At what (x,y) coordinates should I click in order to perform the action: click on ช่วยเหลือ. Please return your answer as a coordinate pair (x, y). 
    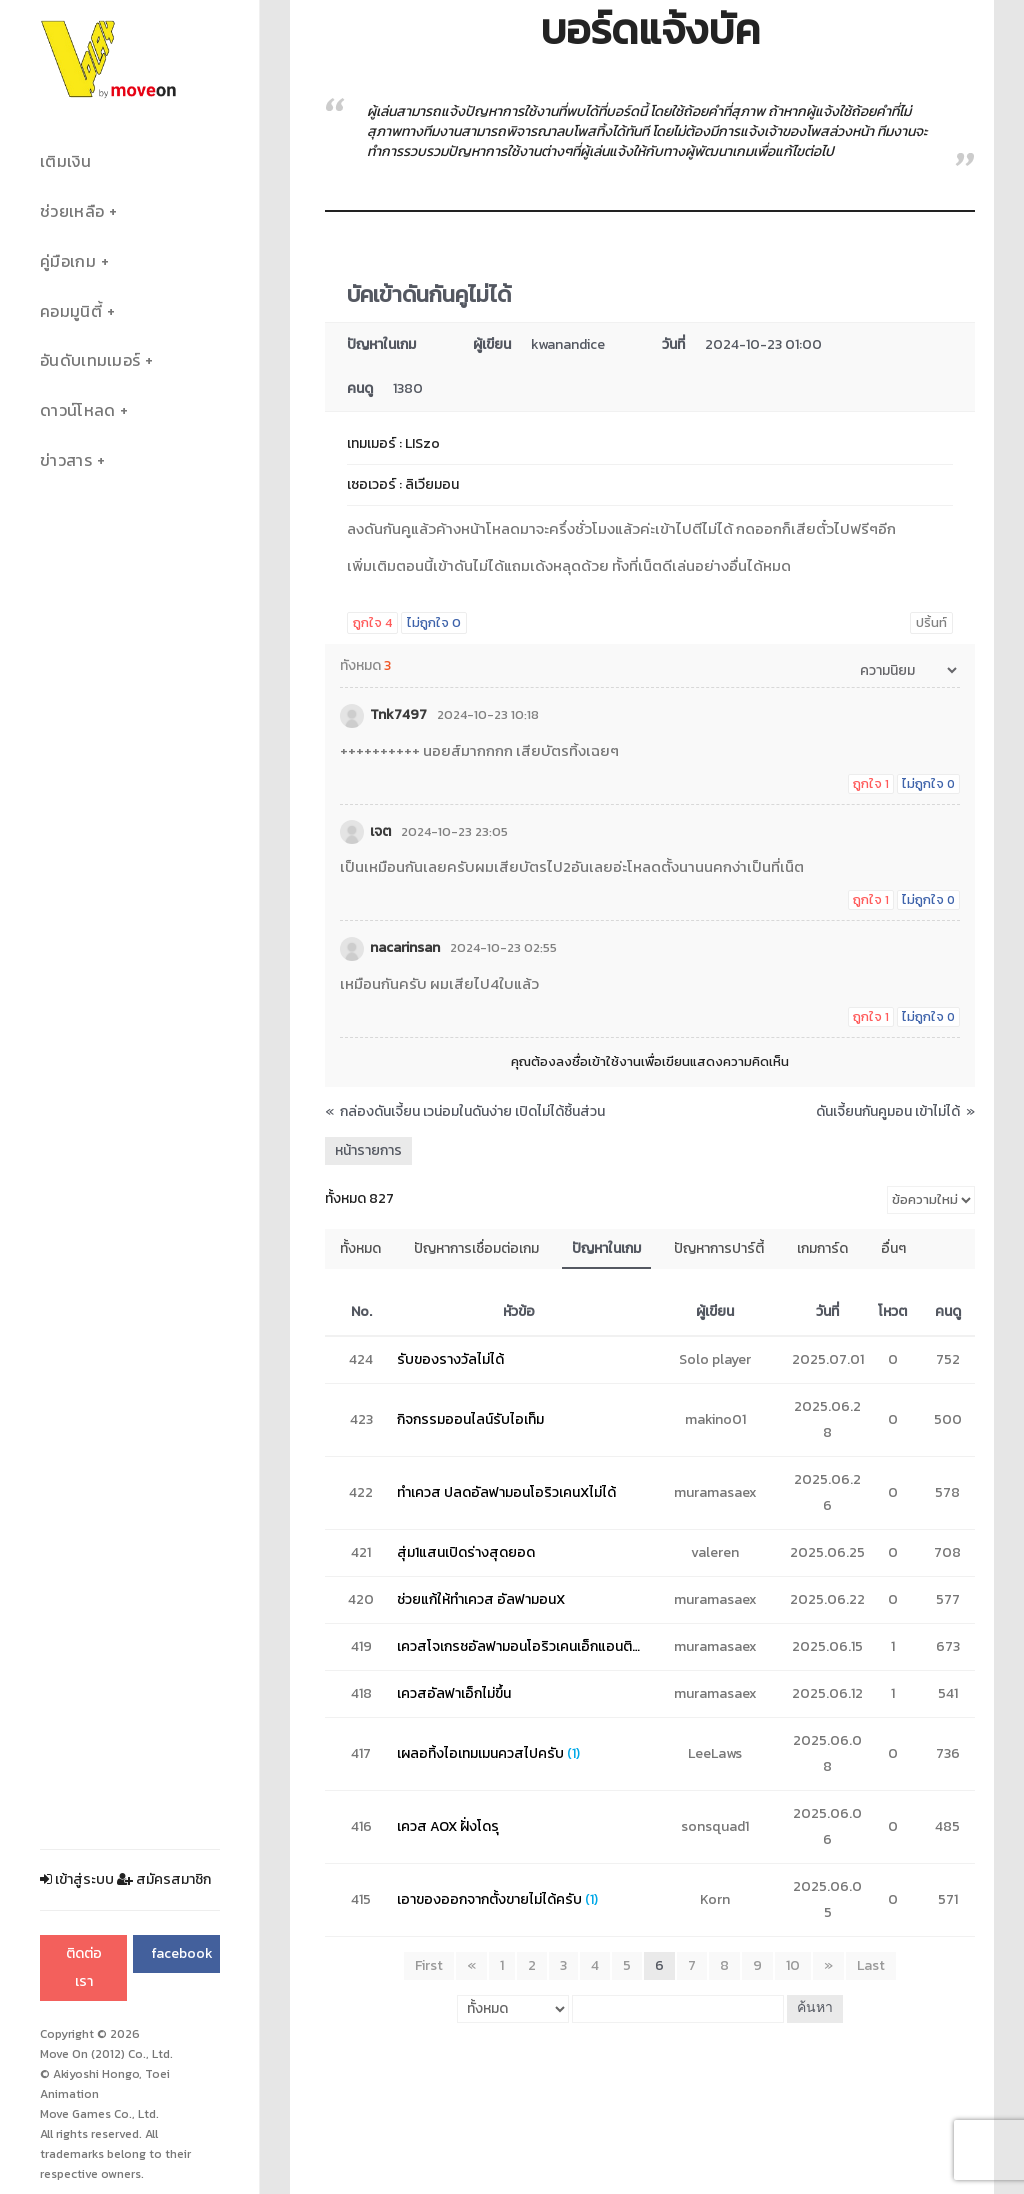
    Looking at the image, I should click on (72, 211).